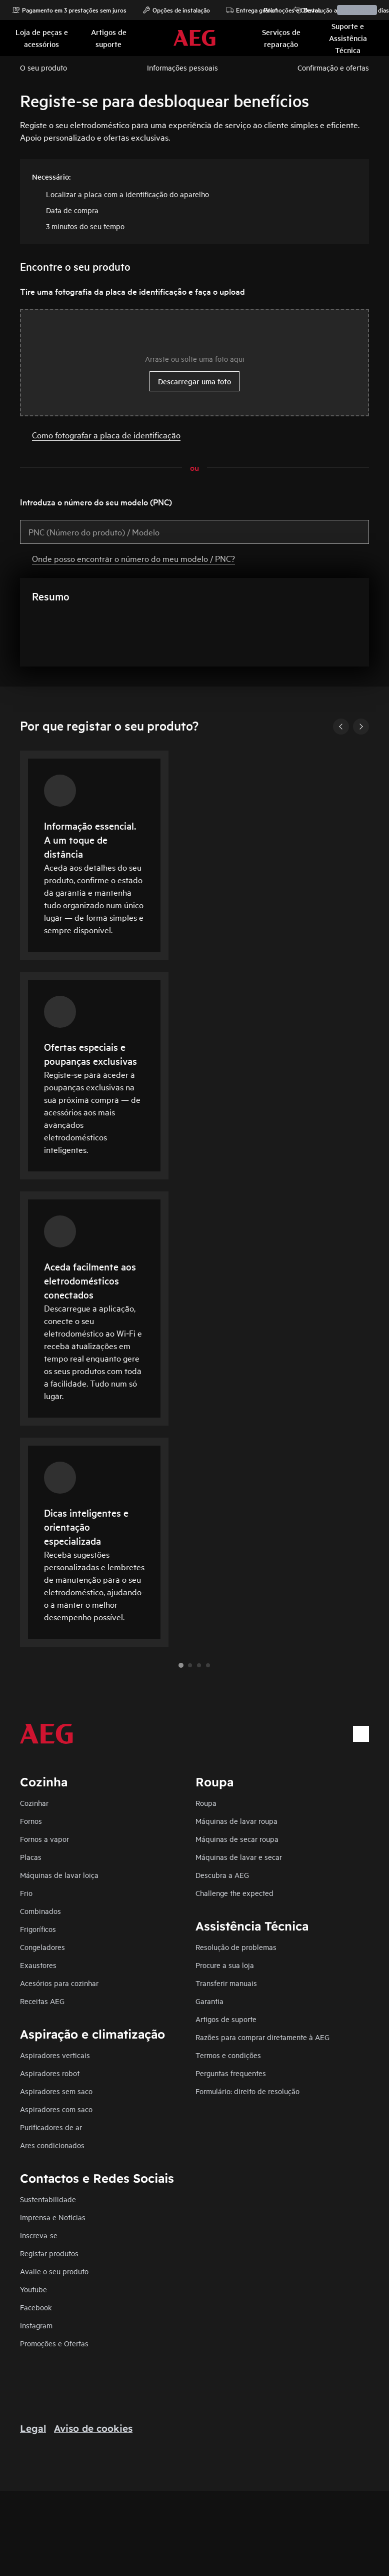  What do you see at coordinates (26, 1892) in the screenshot?
I see `Frio` at bounding box center [26, 1892].